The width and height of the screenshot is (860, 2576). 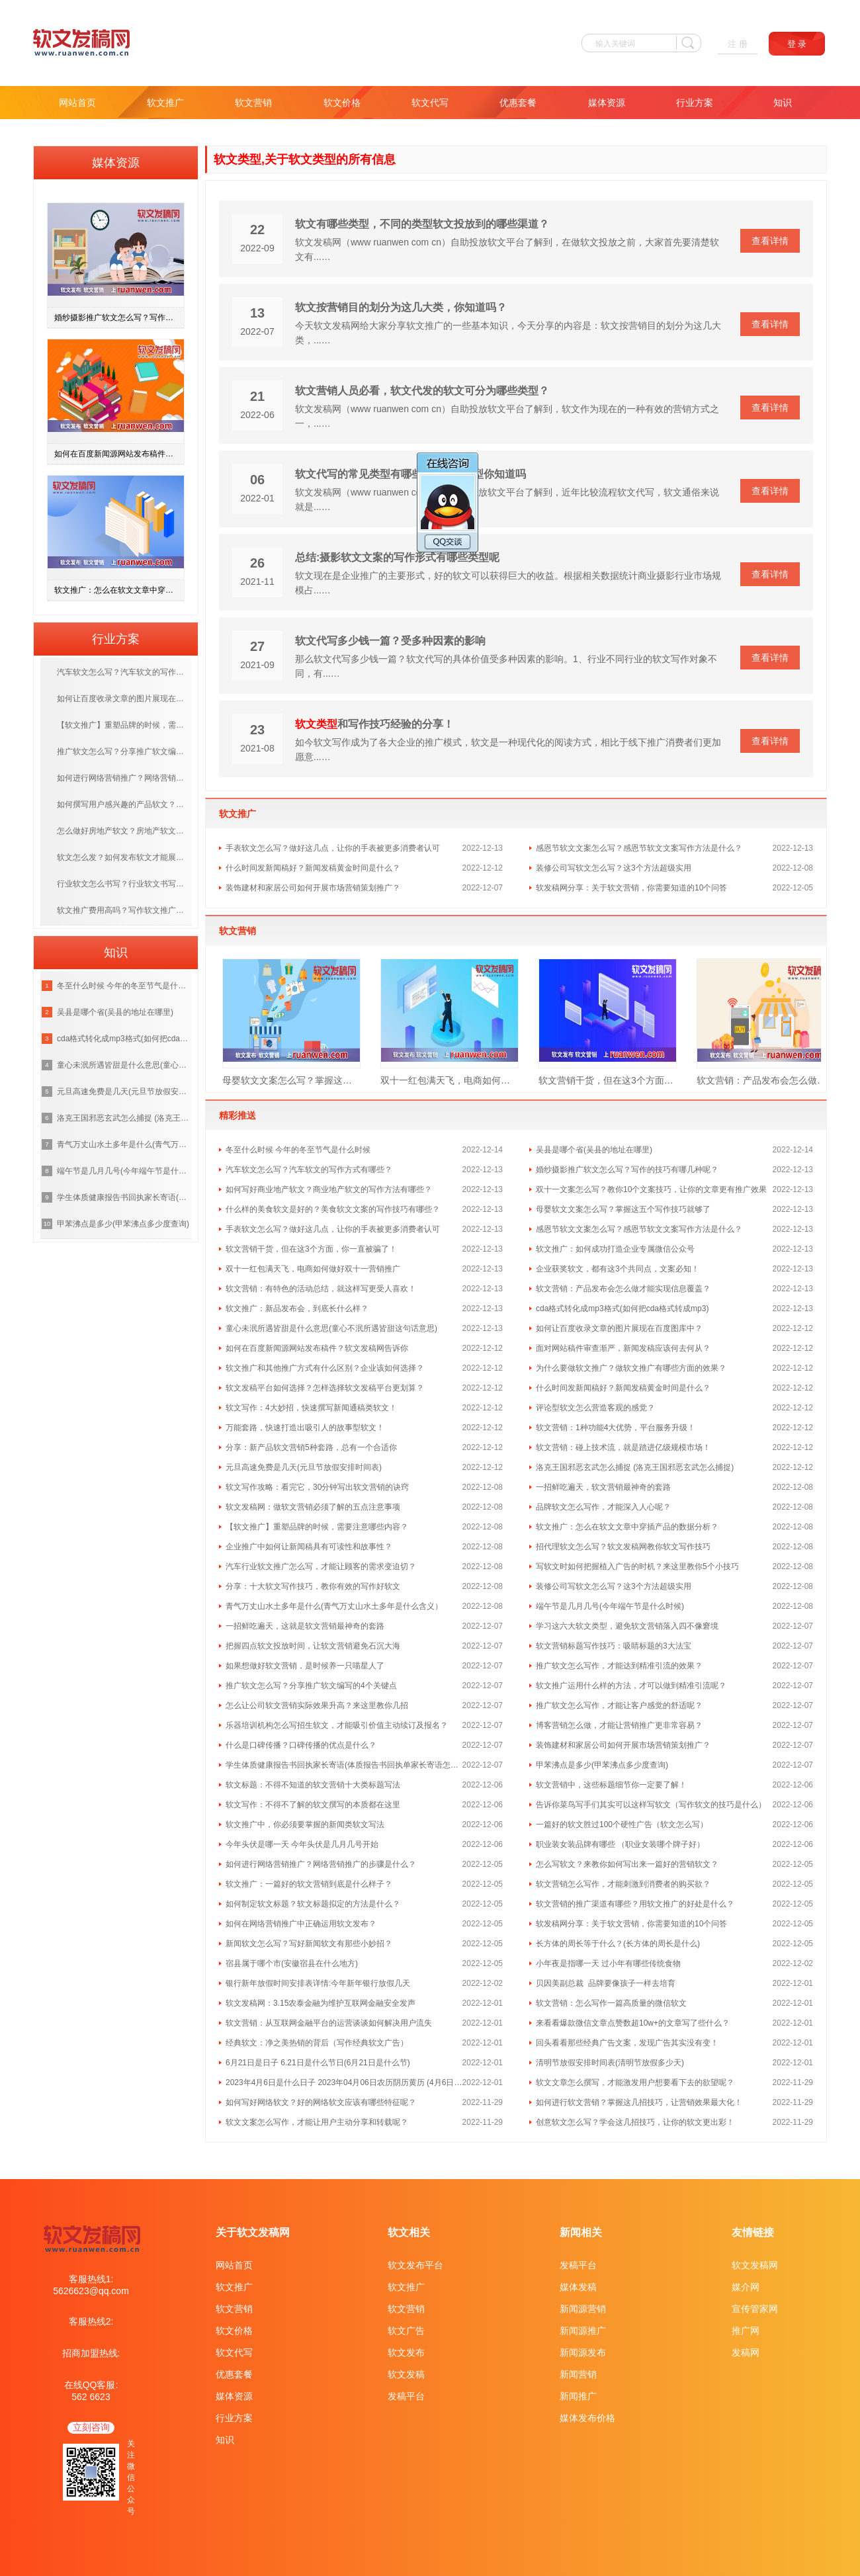 What do you see at coordinates (313, 868) in the screenshot?
I see `什么时间发新闻稿好？新闻发稿黄金时间是什么？` at bounding box center [313, 868].